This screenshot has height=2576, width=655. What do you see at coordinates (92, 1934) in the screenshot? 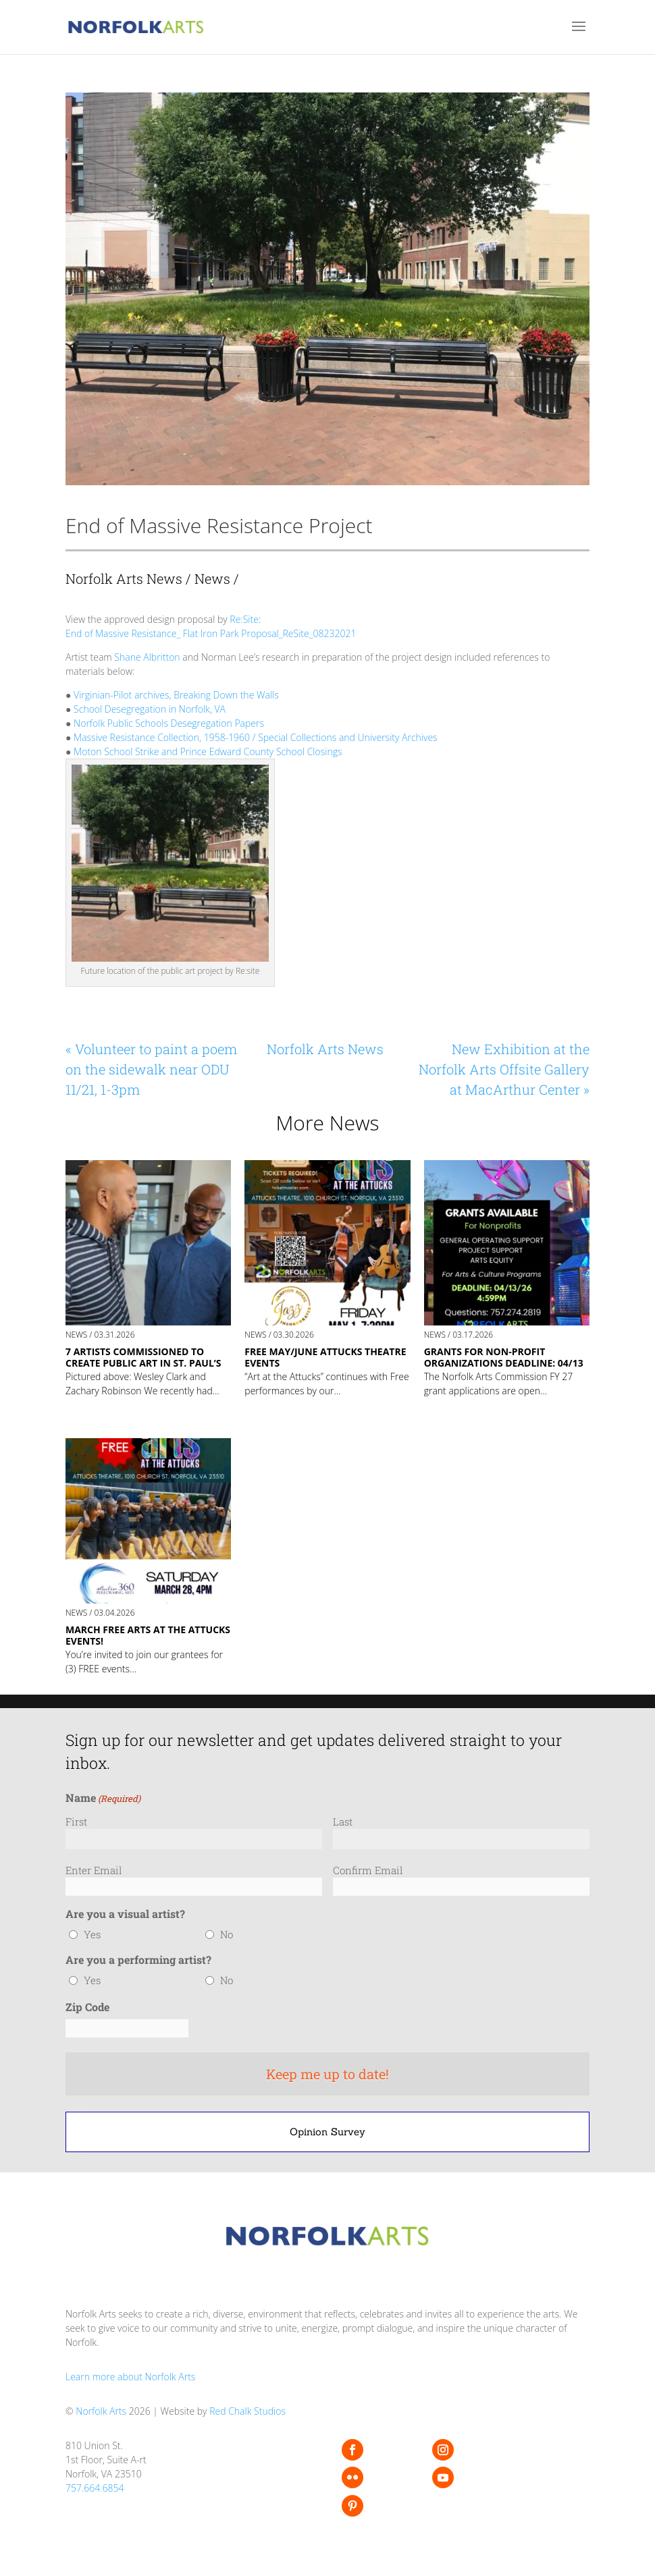
I see `Yes` at bounding box center [92, 1934].